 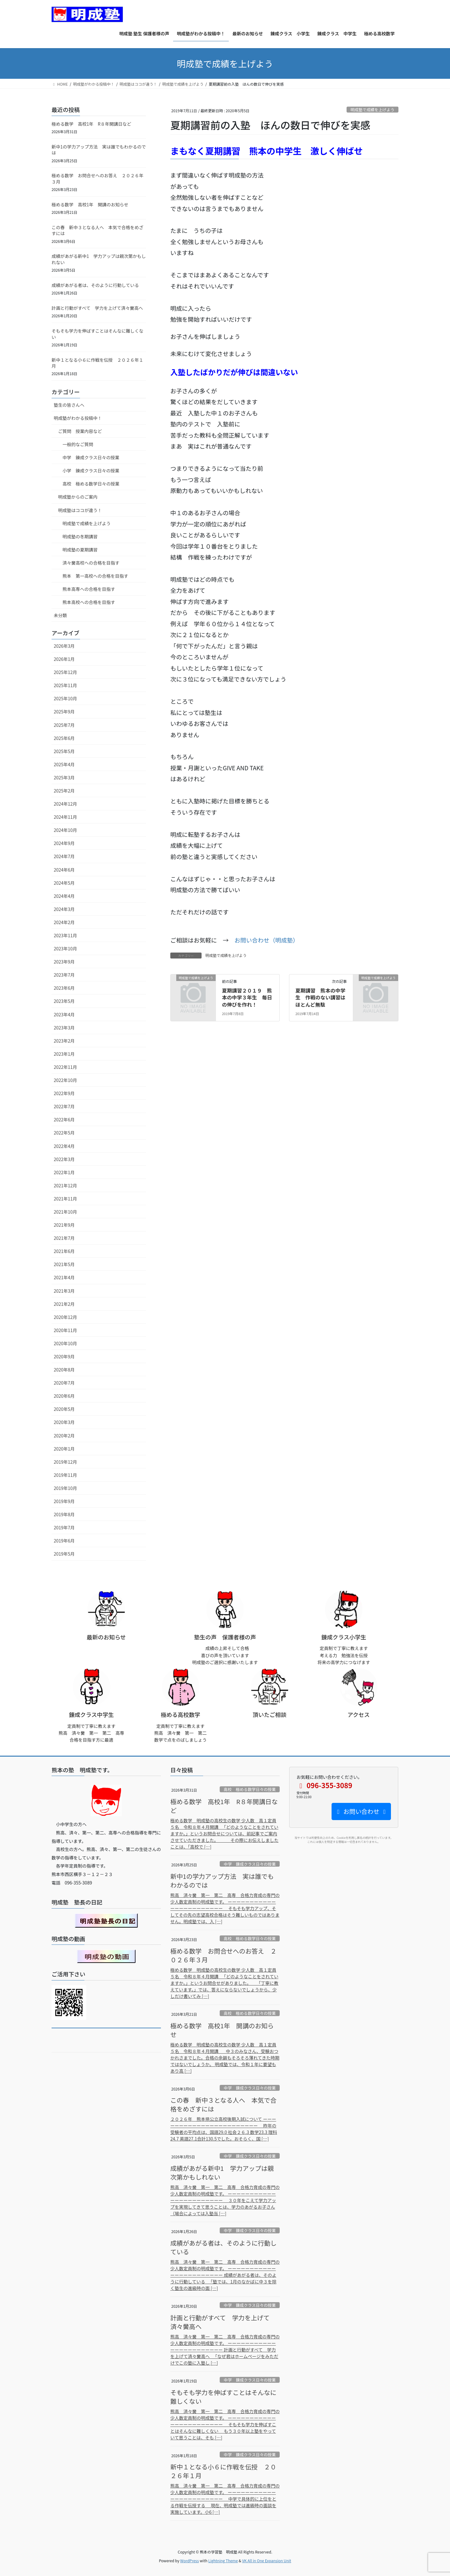 I want to click on 2024年4月, so click(x=64, y=896).